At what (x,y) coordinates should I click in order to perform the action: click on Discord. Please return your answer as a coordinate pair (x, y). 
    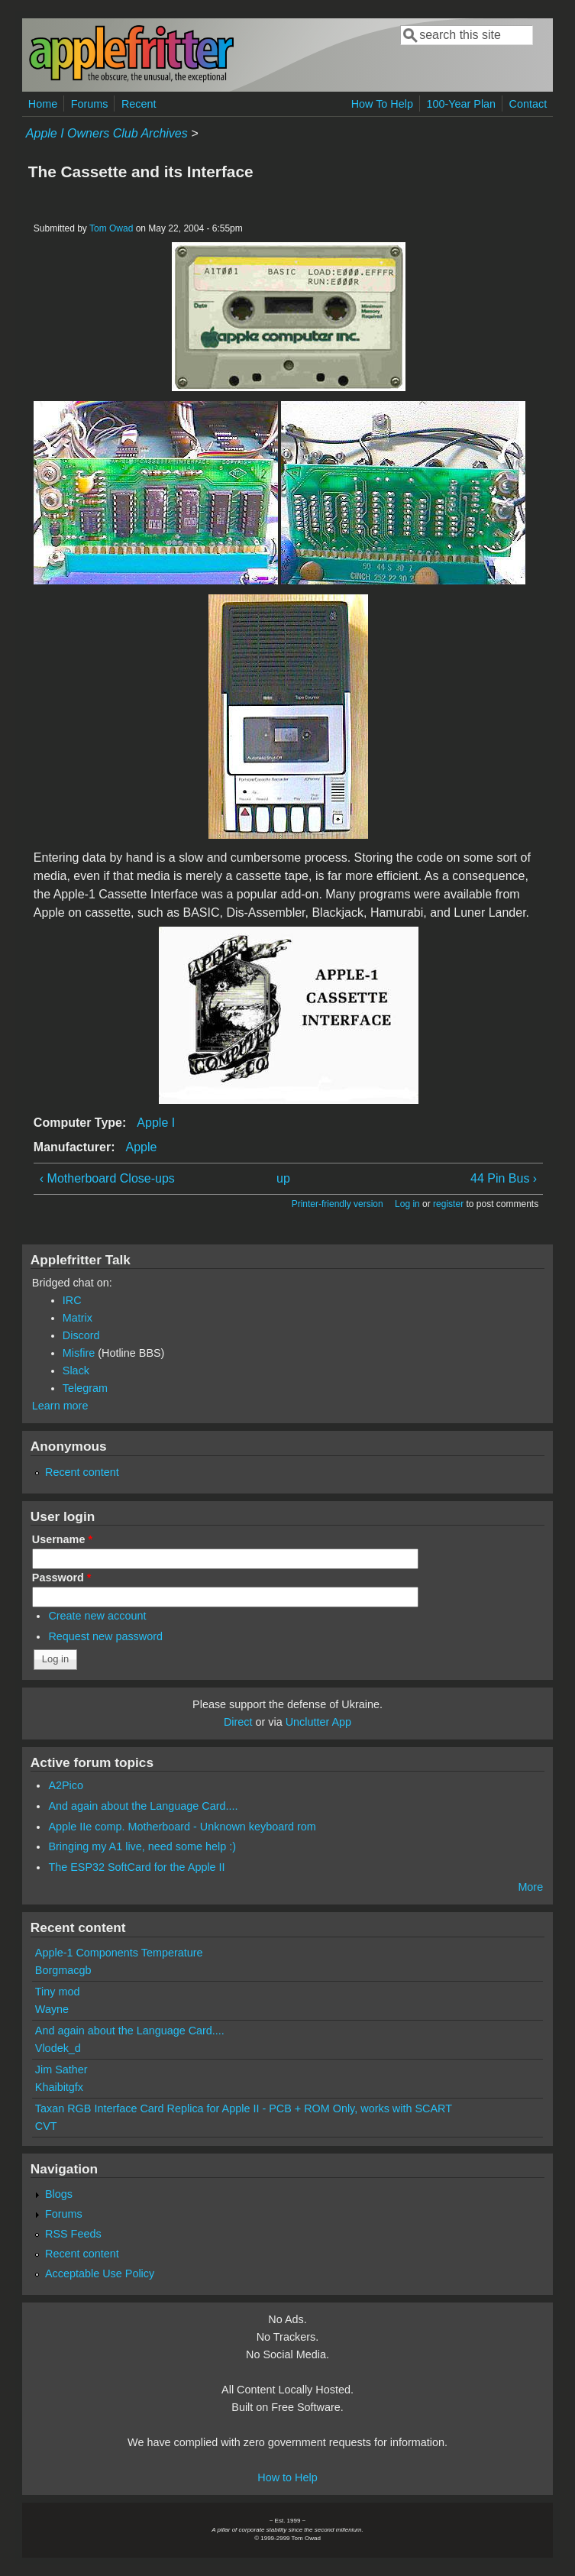
    Looking at the image, I should click on (81, 1335).